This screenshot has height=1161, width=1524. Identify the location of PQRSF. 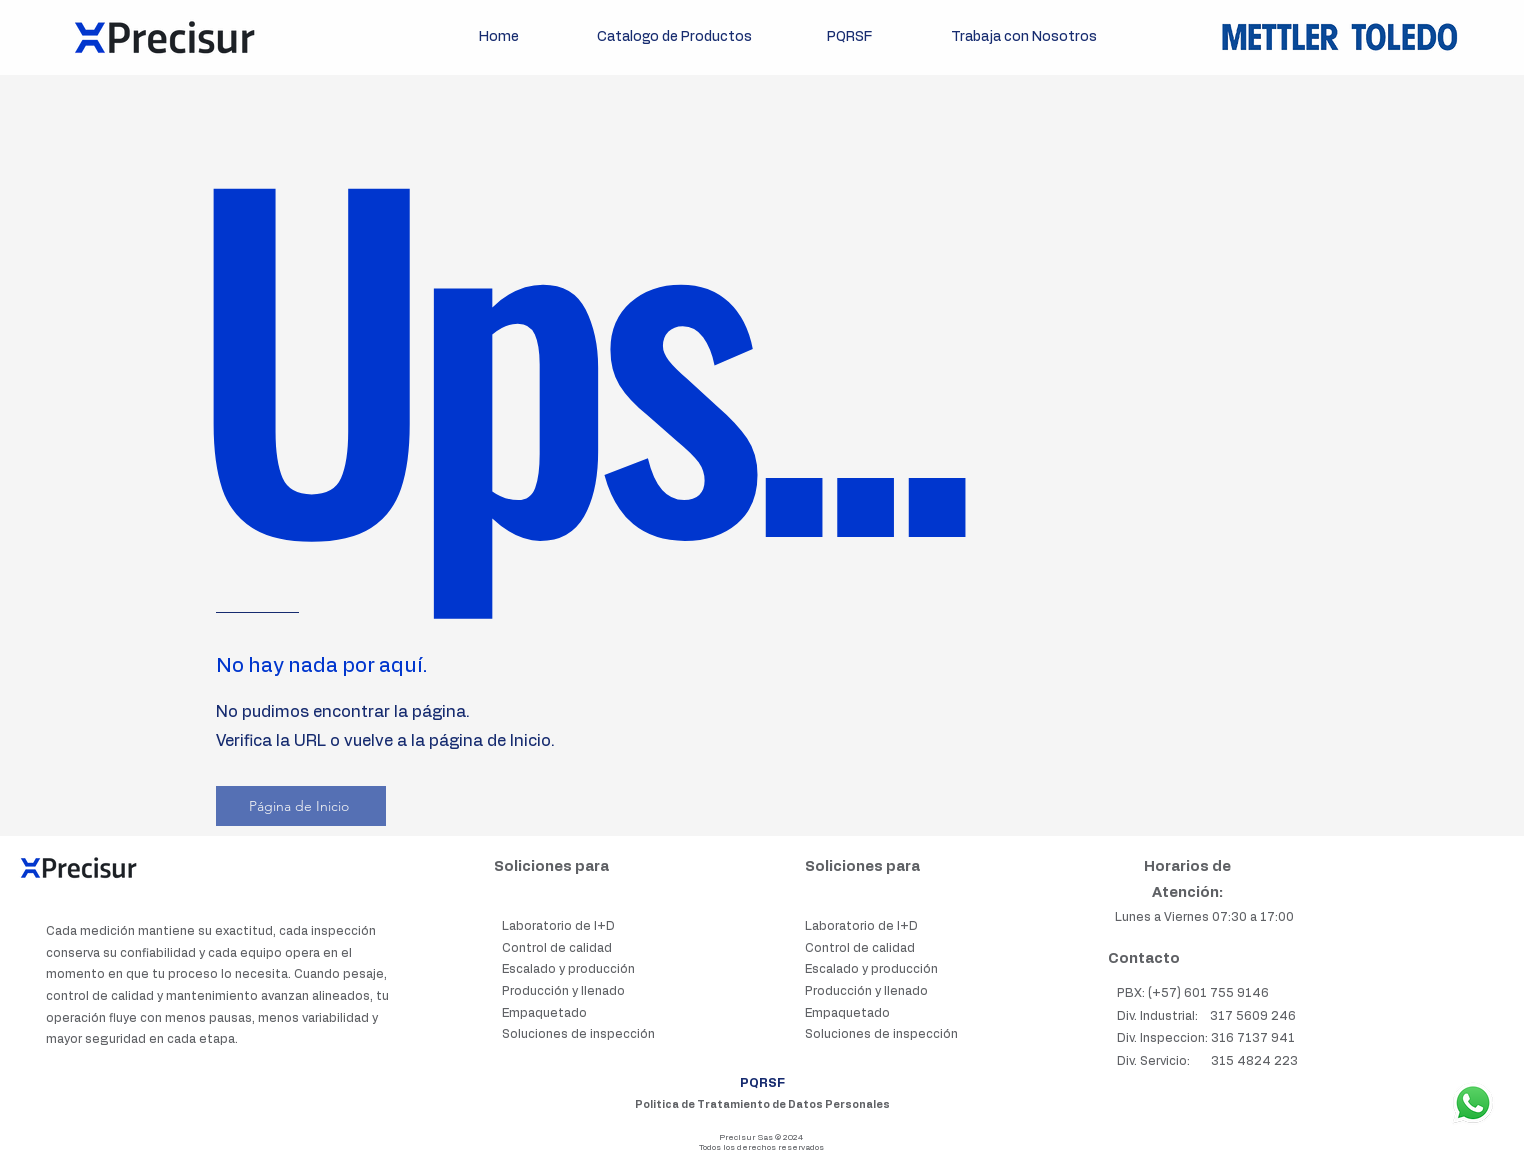
(762, 1083).